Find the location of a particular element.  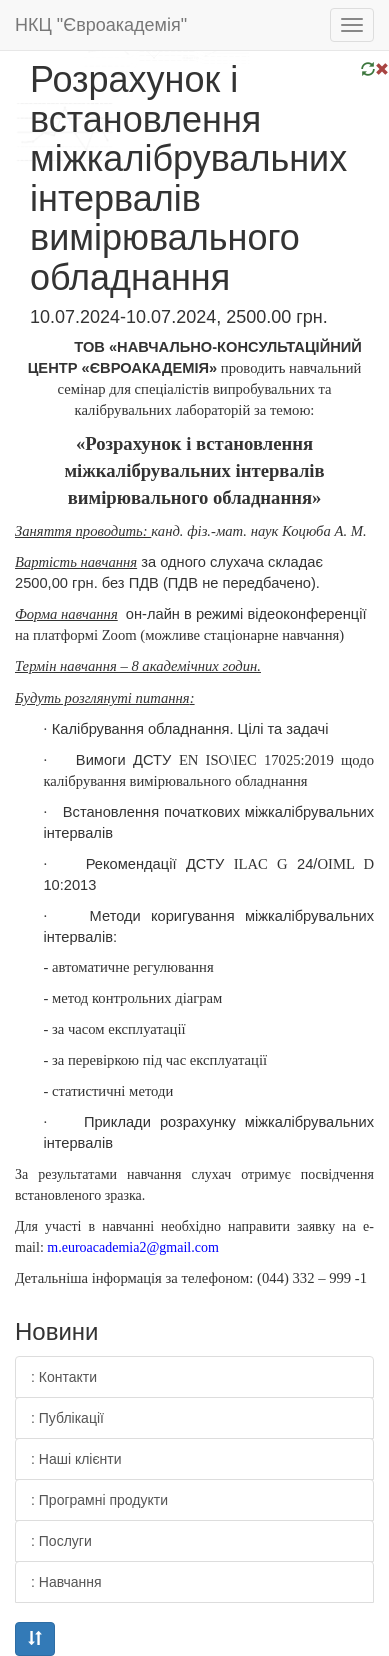

НКЦ "Євроакадемія" is located at coordinates (101, 25).